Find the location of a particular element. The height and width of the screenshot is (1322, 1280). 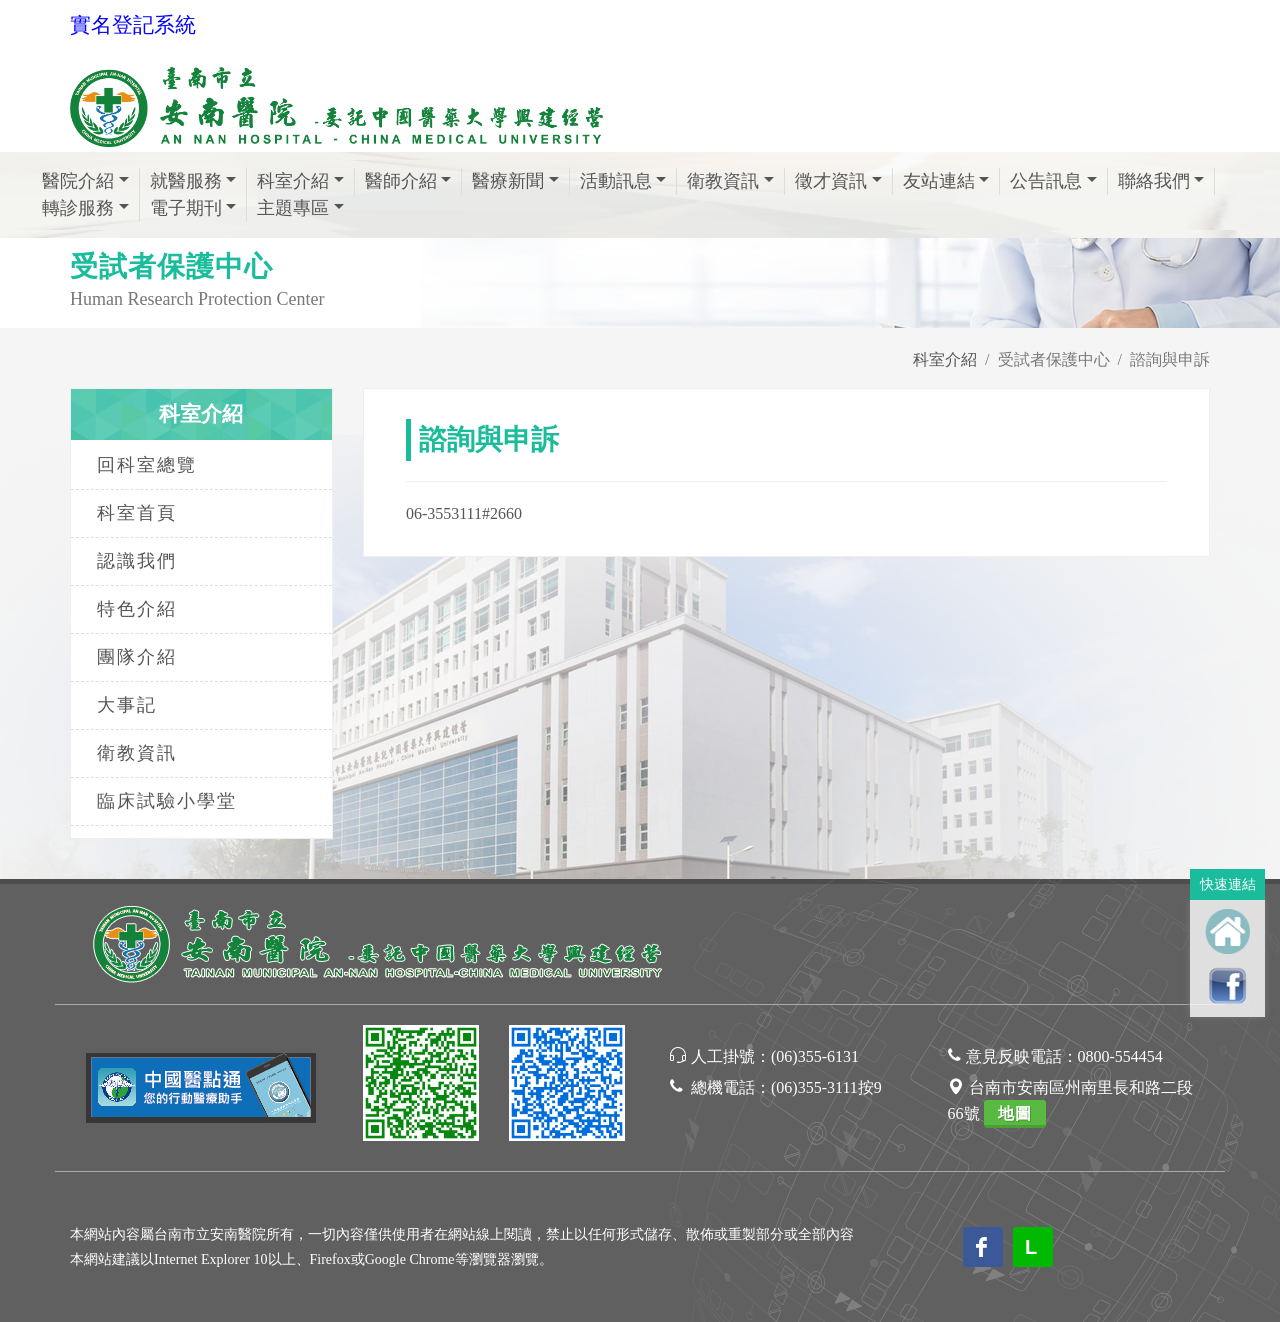

醫院介紹 is located at coordinates (78, 181).